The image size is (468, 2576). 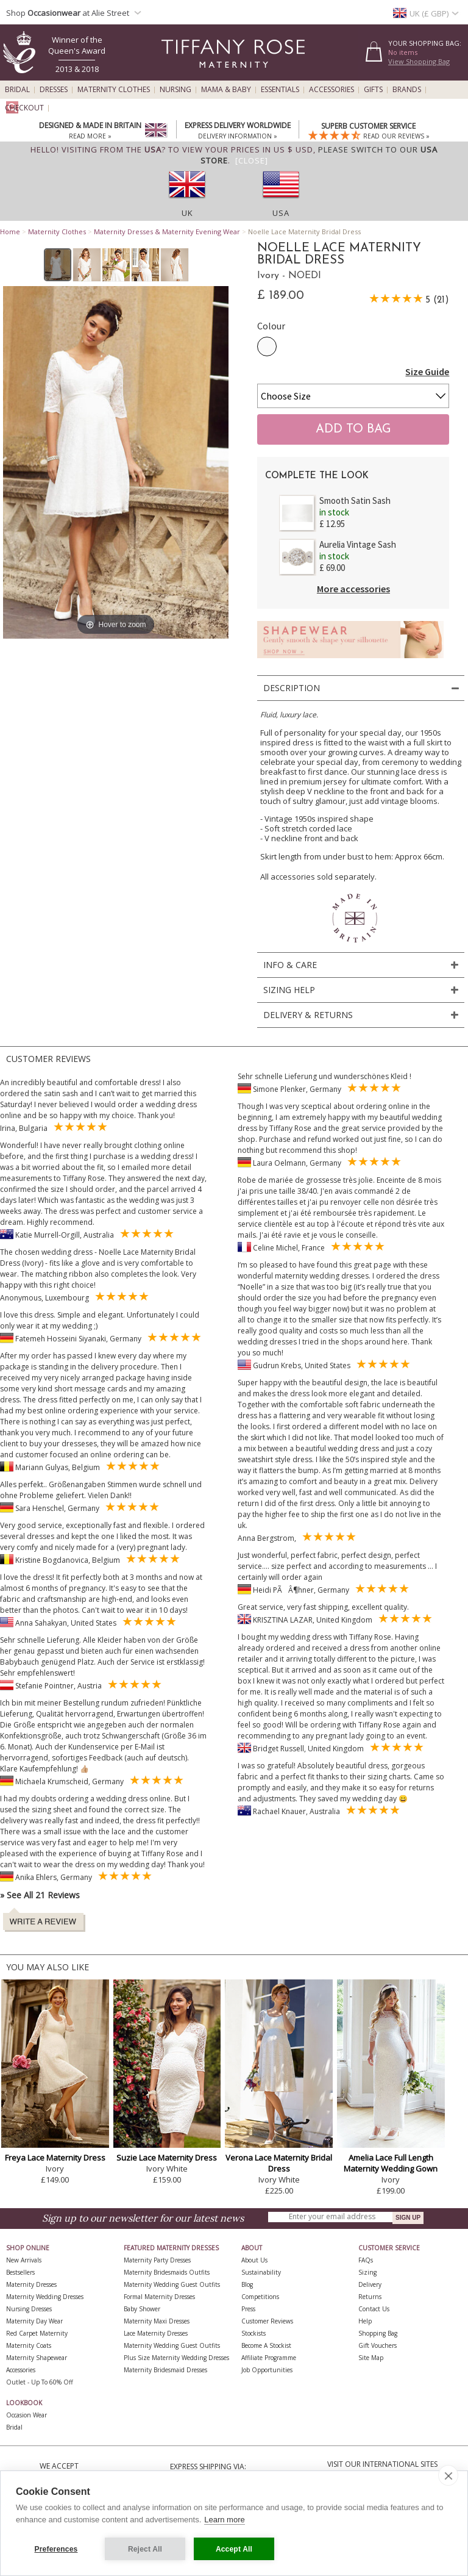 What do you see at coordinates (266, 2345) in the screenshot?
I see `Become A Stockist` at bounding box center [266, 2345].